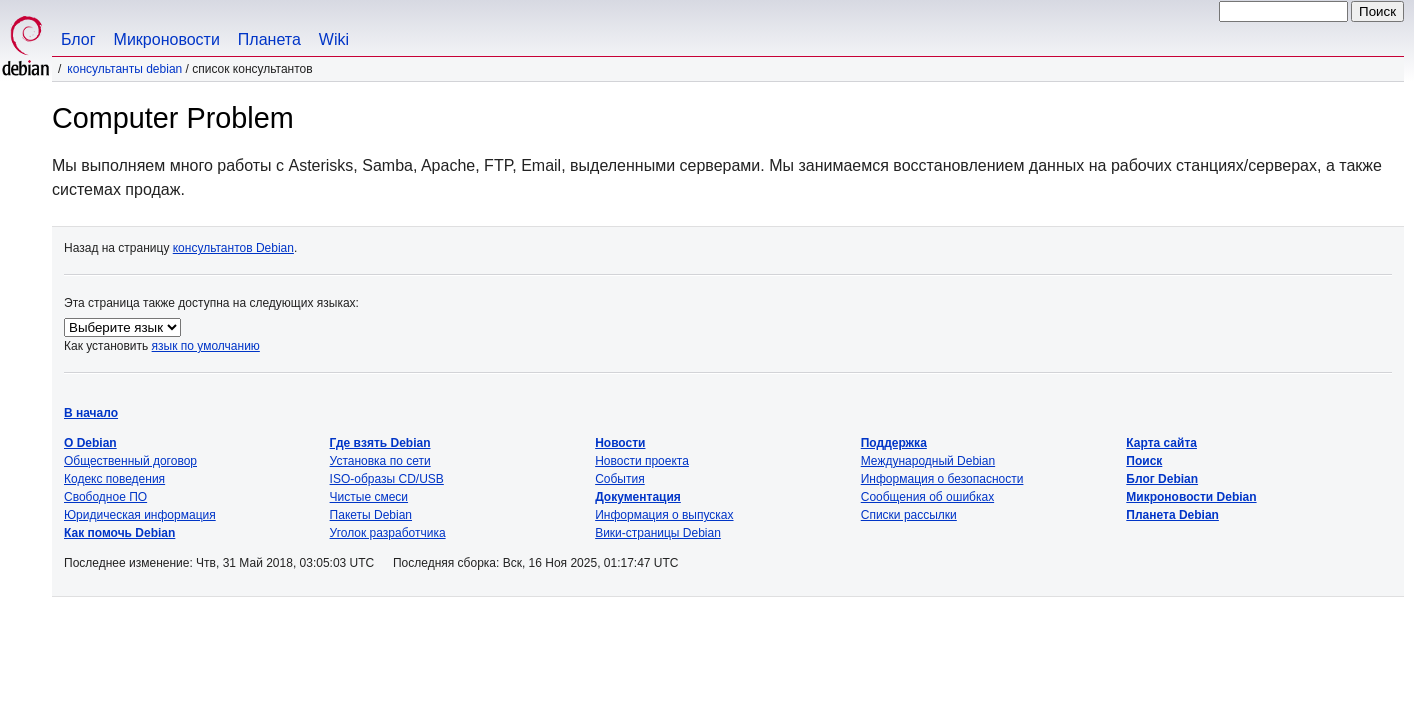 The image size is (1414, 720). What do you see at coordinates (642, 461) in the screenshot?
I see `Новости проекта` at bounding box center [642, 461].